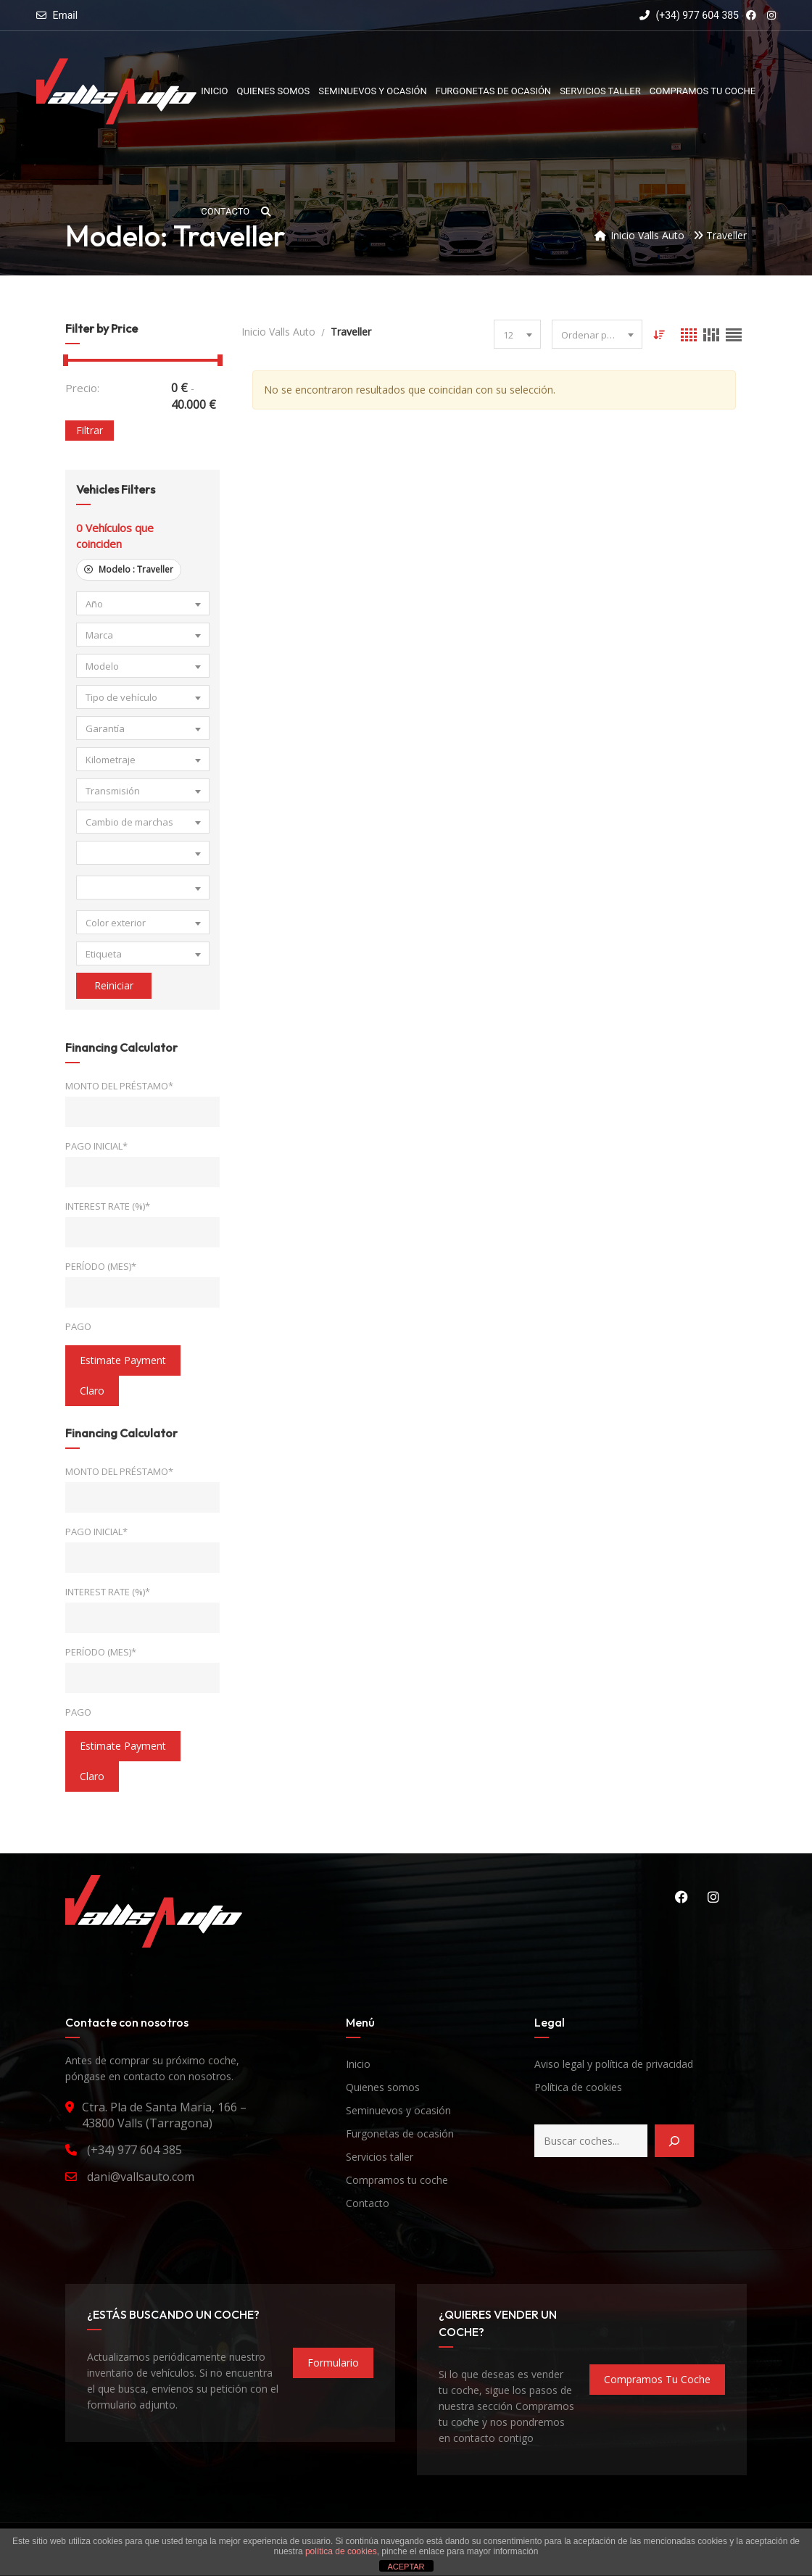 This screenshot has height=2576, width=812. I want to click on Furgonetas de ocasión, so click(400, 2133).